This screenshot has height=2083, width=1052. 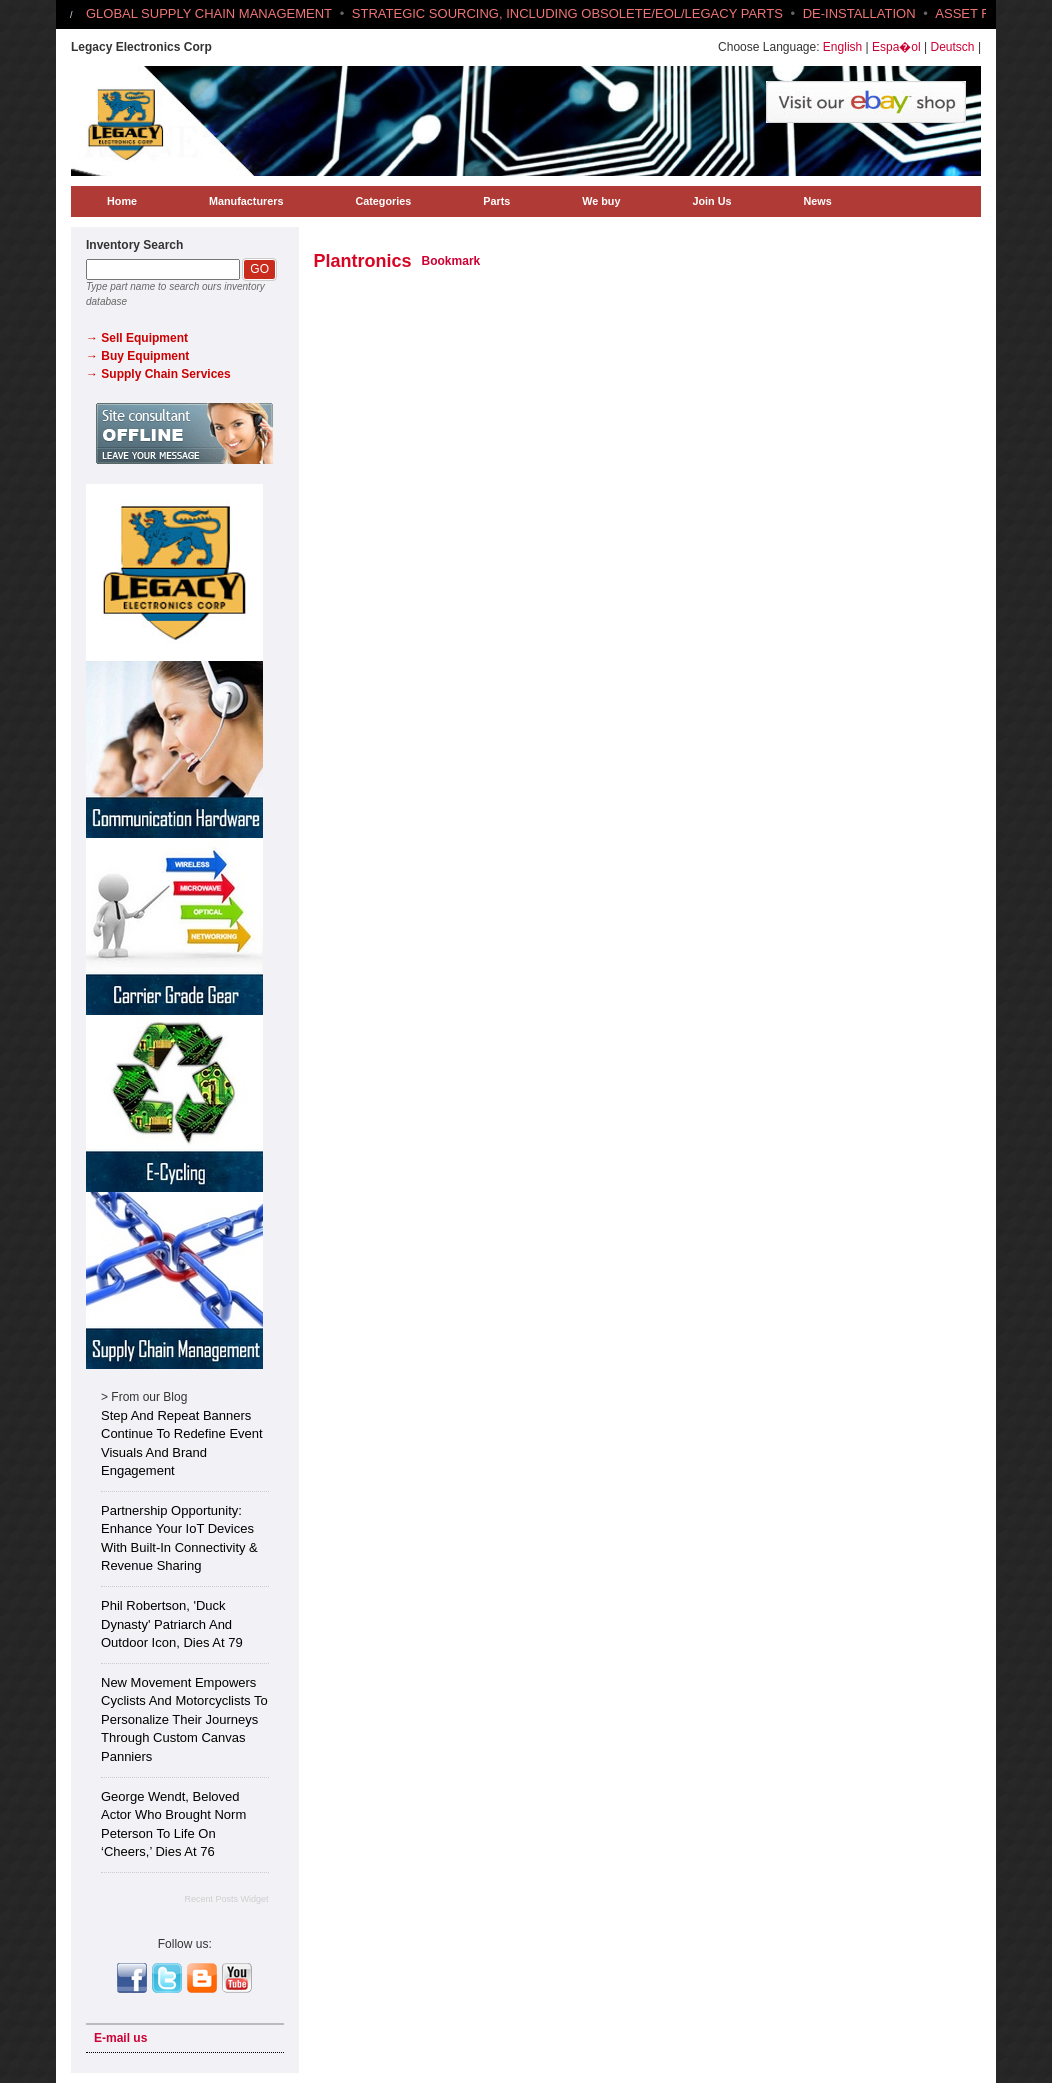 I want to click on STRATEGIC SOURCING, INCLUDING OBSOLETE/EOL/LEGACY PARTS, so click(x=567, y=13).